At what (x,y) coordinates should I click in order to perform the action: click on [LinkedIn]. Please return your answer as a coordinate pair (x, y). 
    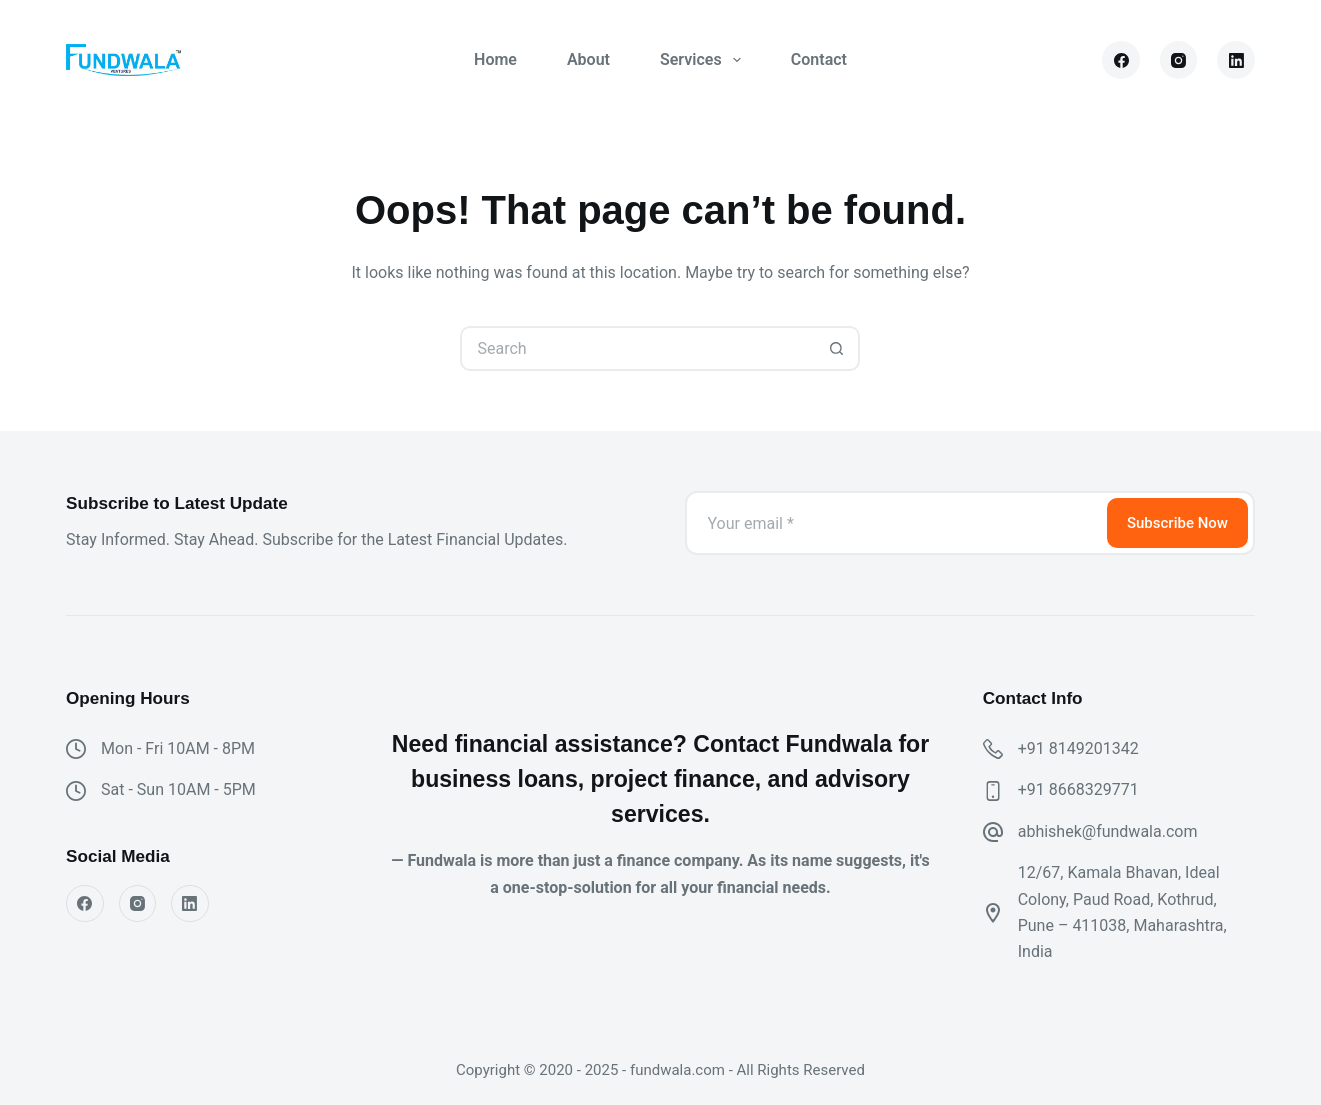
    Looking at the image, I should click on (1236, 60).